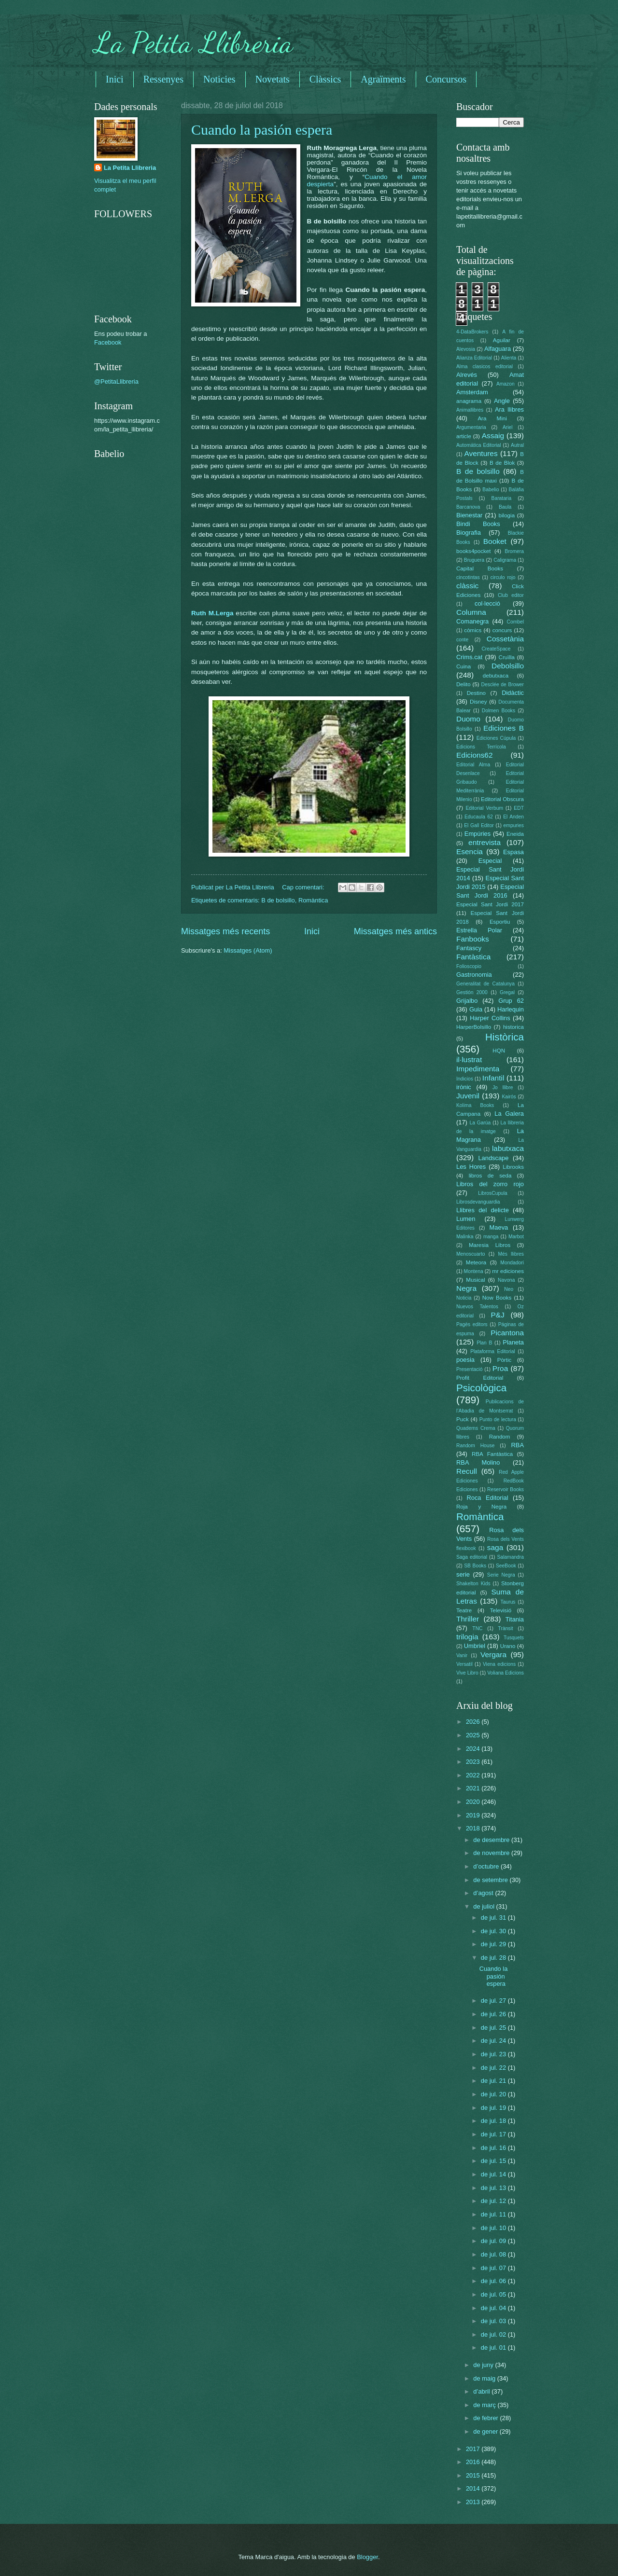  I want to click on de jul. 19, so click(494, 2107).